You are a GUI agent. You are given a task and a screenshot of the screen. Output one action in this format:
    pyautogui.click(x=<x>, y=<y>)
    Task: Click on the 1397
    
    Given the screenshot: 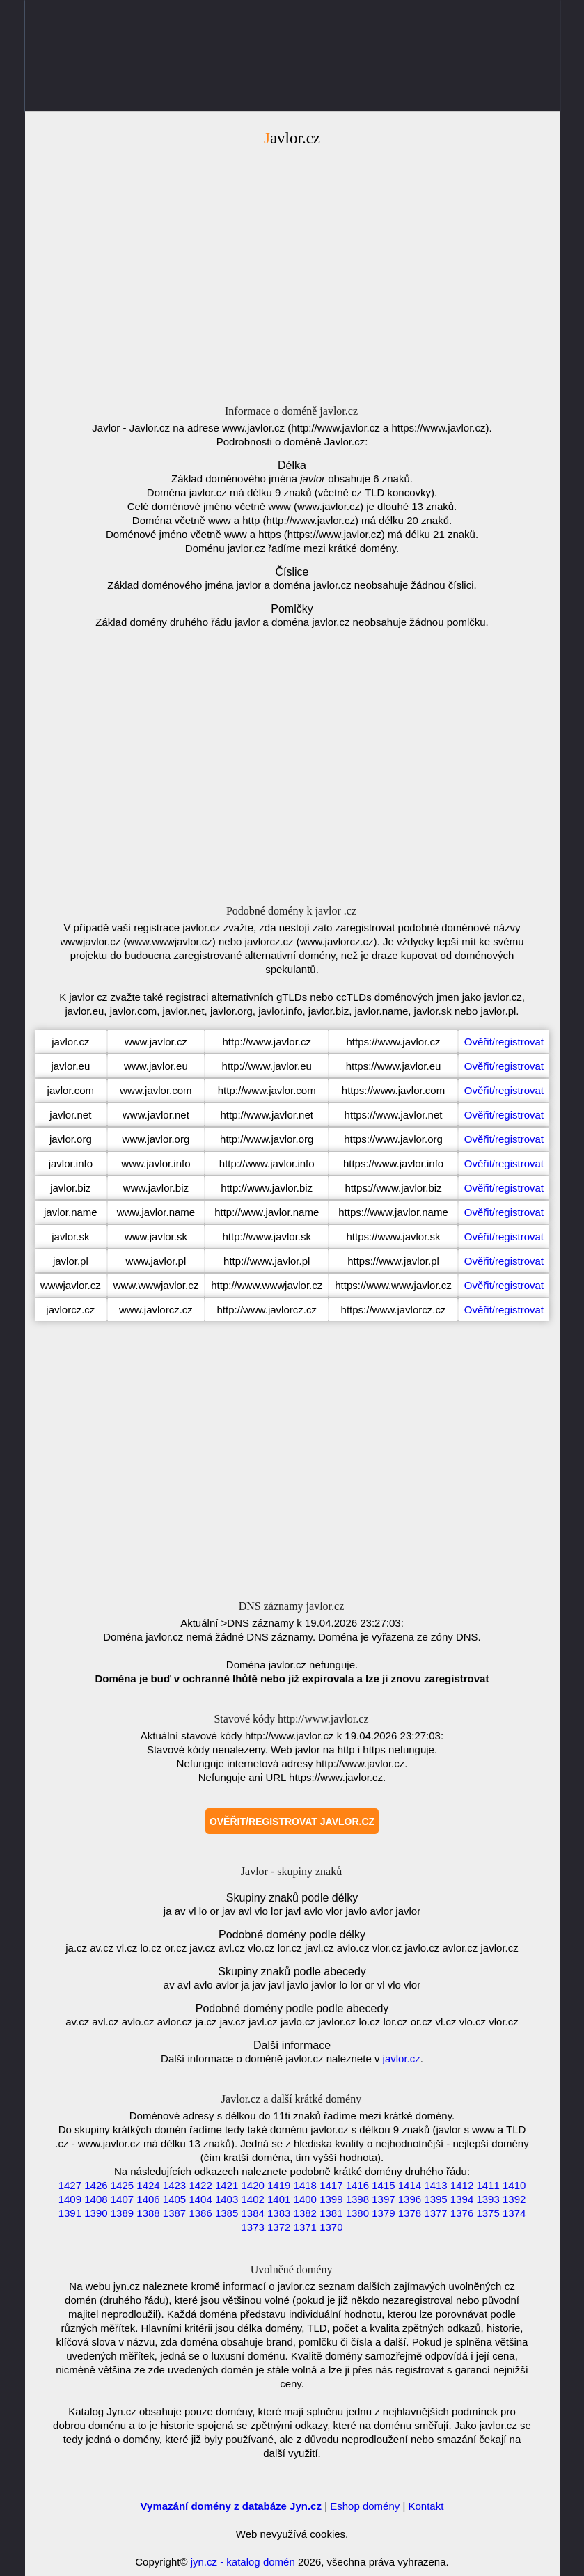 What is the action you would take?
    pyautogui.click(x=383, y=2199)
    